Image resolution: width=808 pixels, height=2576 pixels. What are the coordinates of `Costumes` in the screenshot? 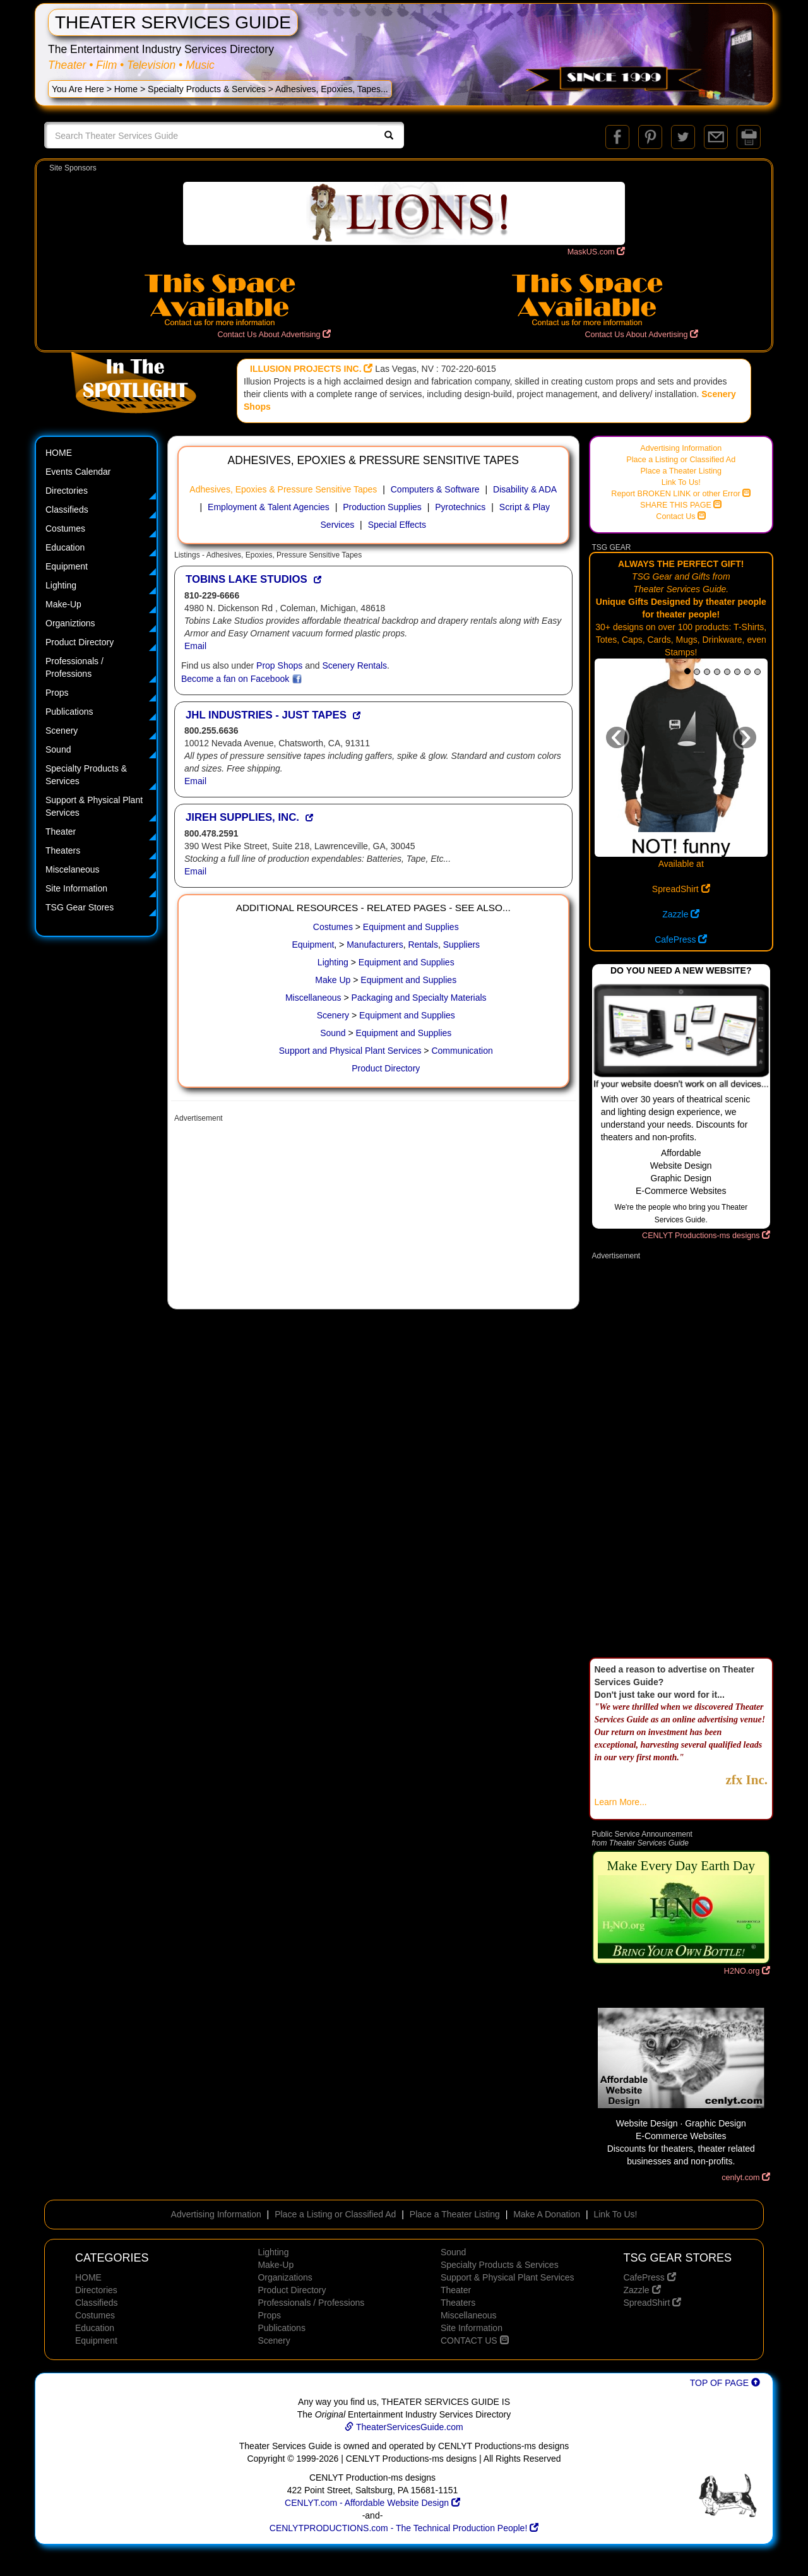 It's located at (65, 528).